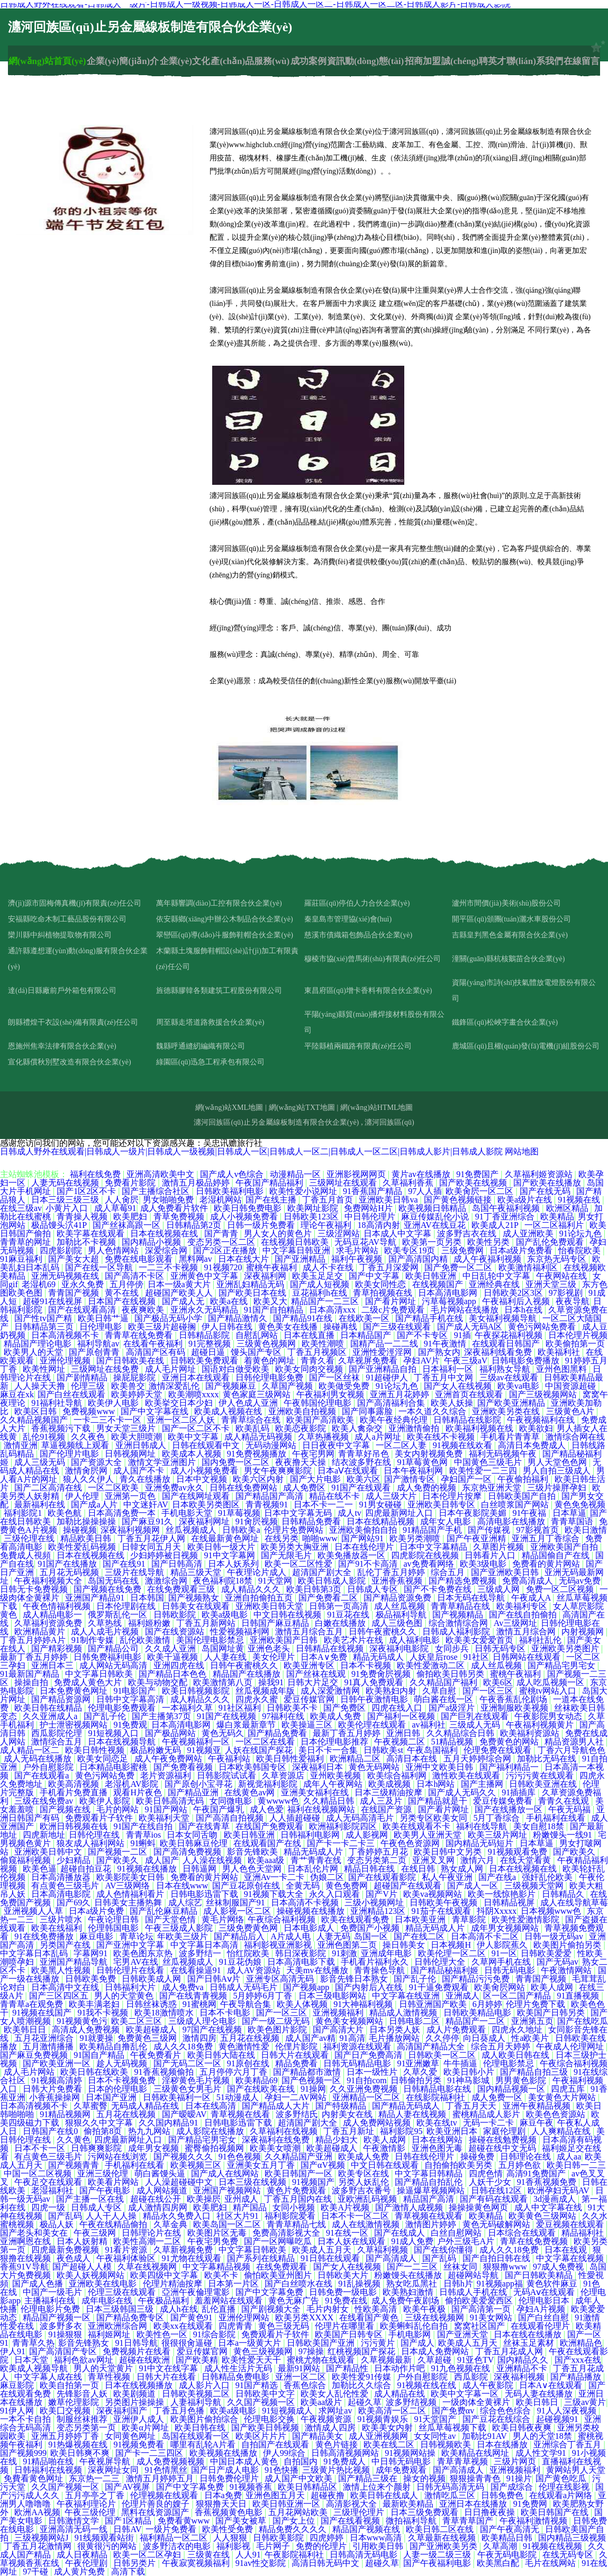 The width and height of the screenshot is (608, 2576). What do you see at coordinates (194, 1597) in the screenshot?
I see `国产视频熟女` at bounding box center [194, 1597].